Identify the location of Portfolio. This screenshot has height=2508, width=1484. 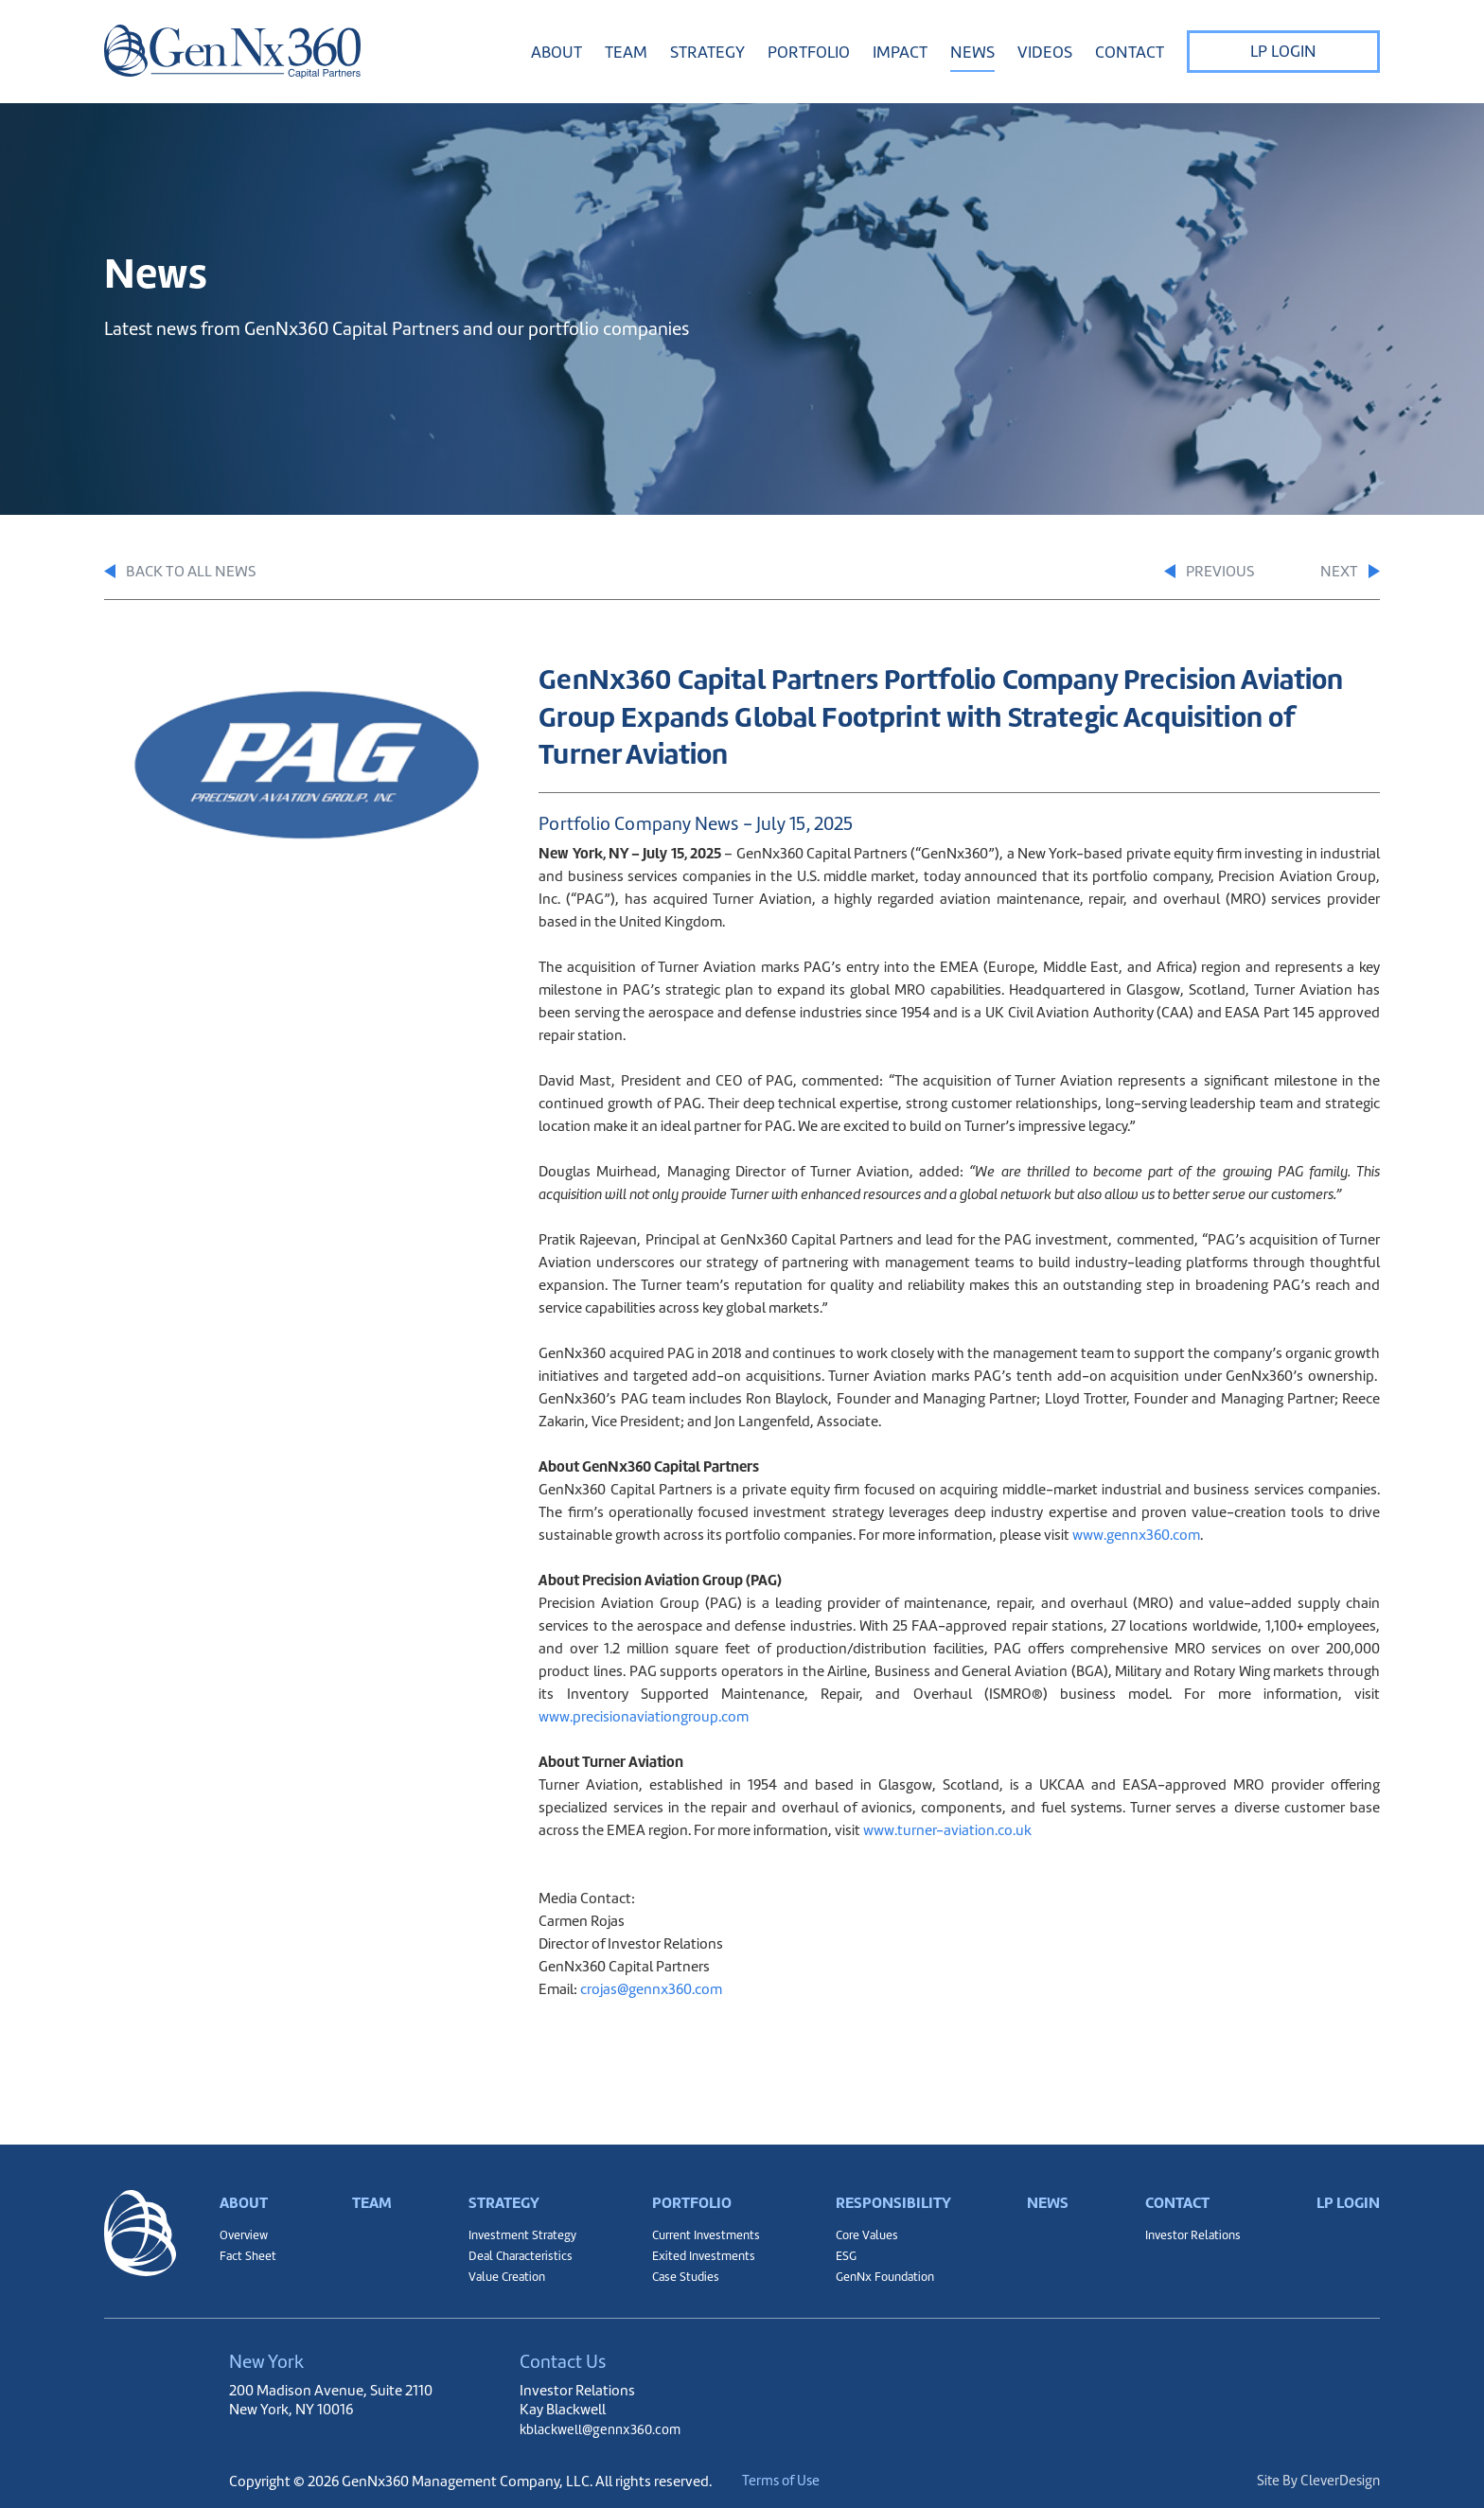
(689, 2185).